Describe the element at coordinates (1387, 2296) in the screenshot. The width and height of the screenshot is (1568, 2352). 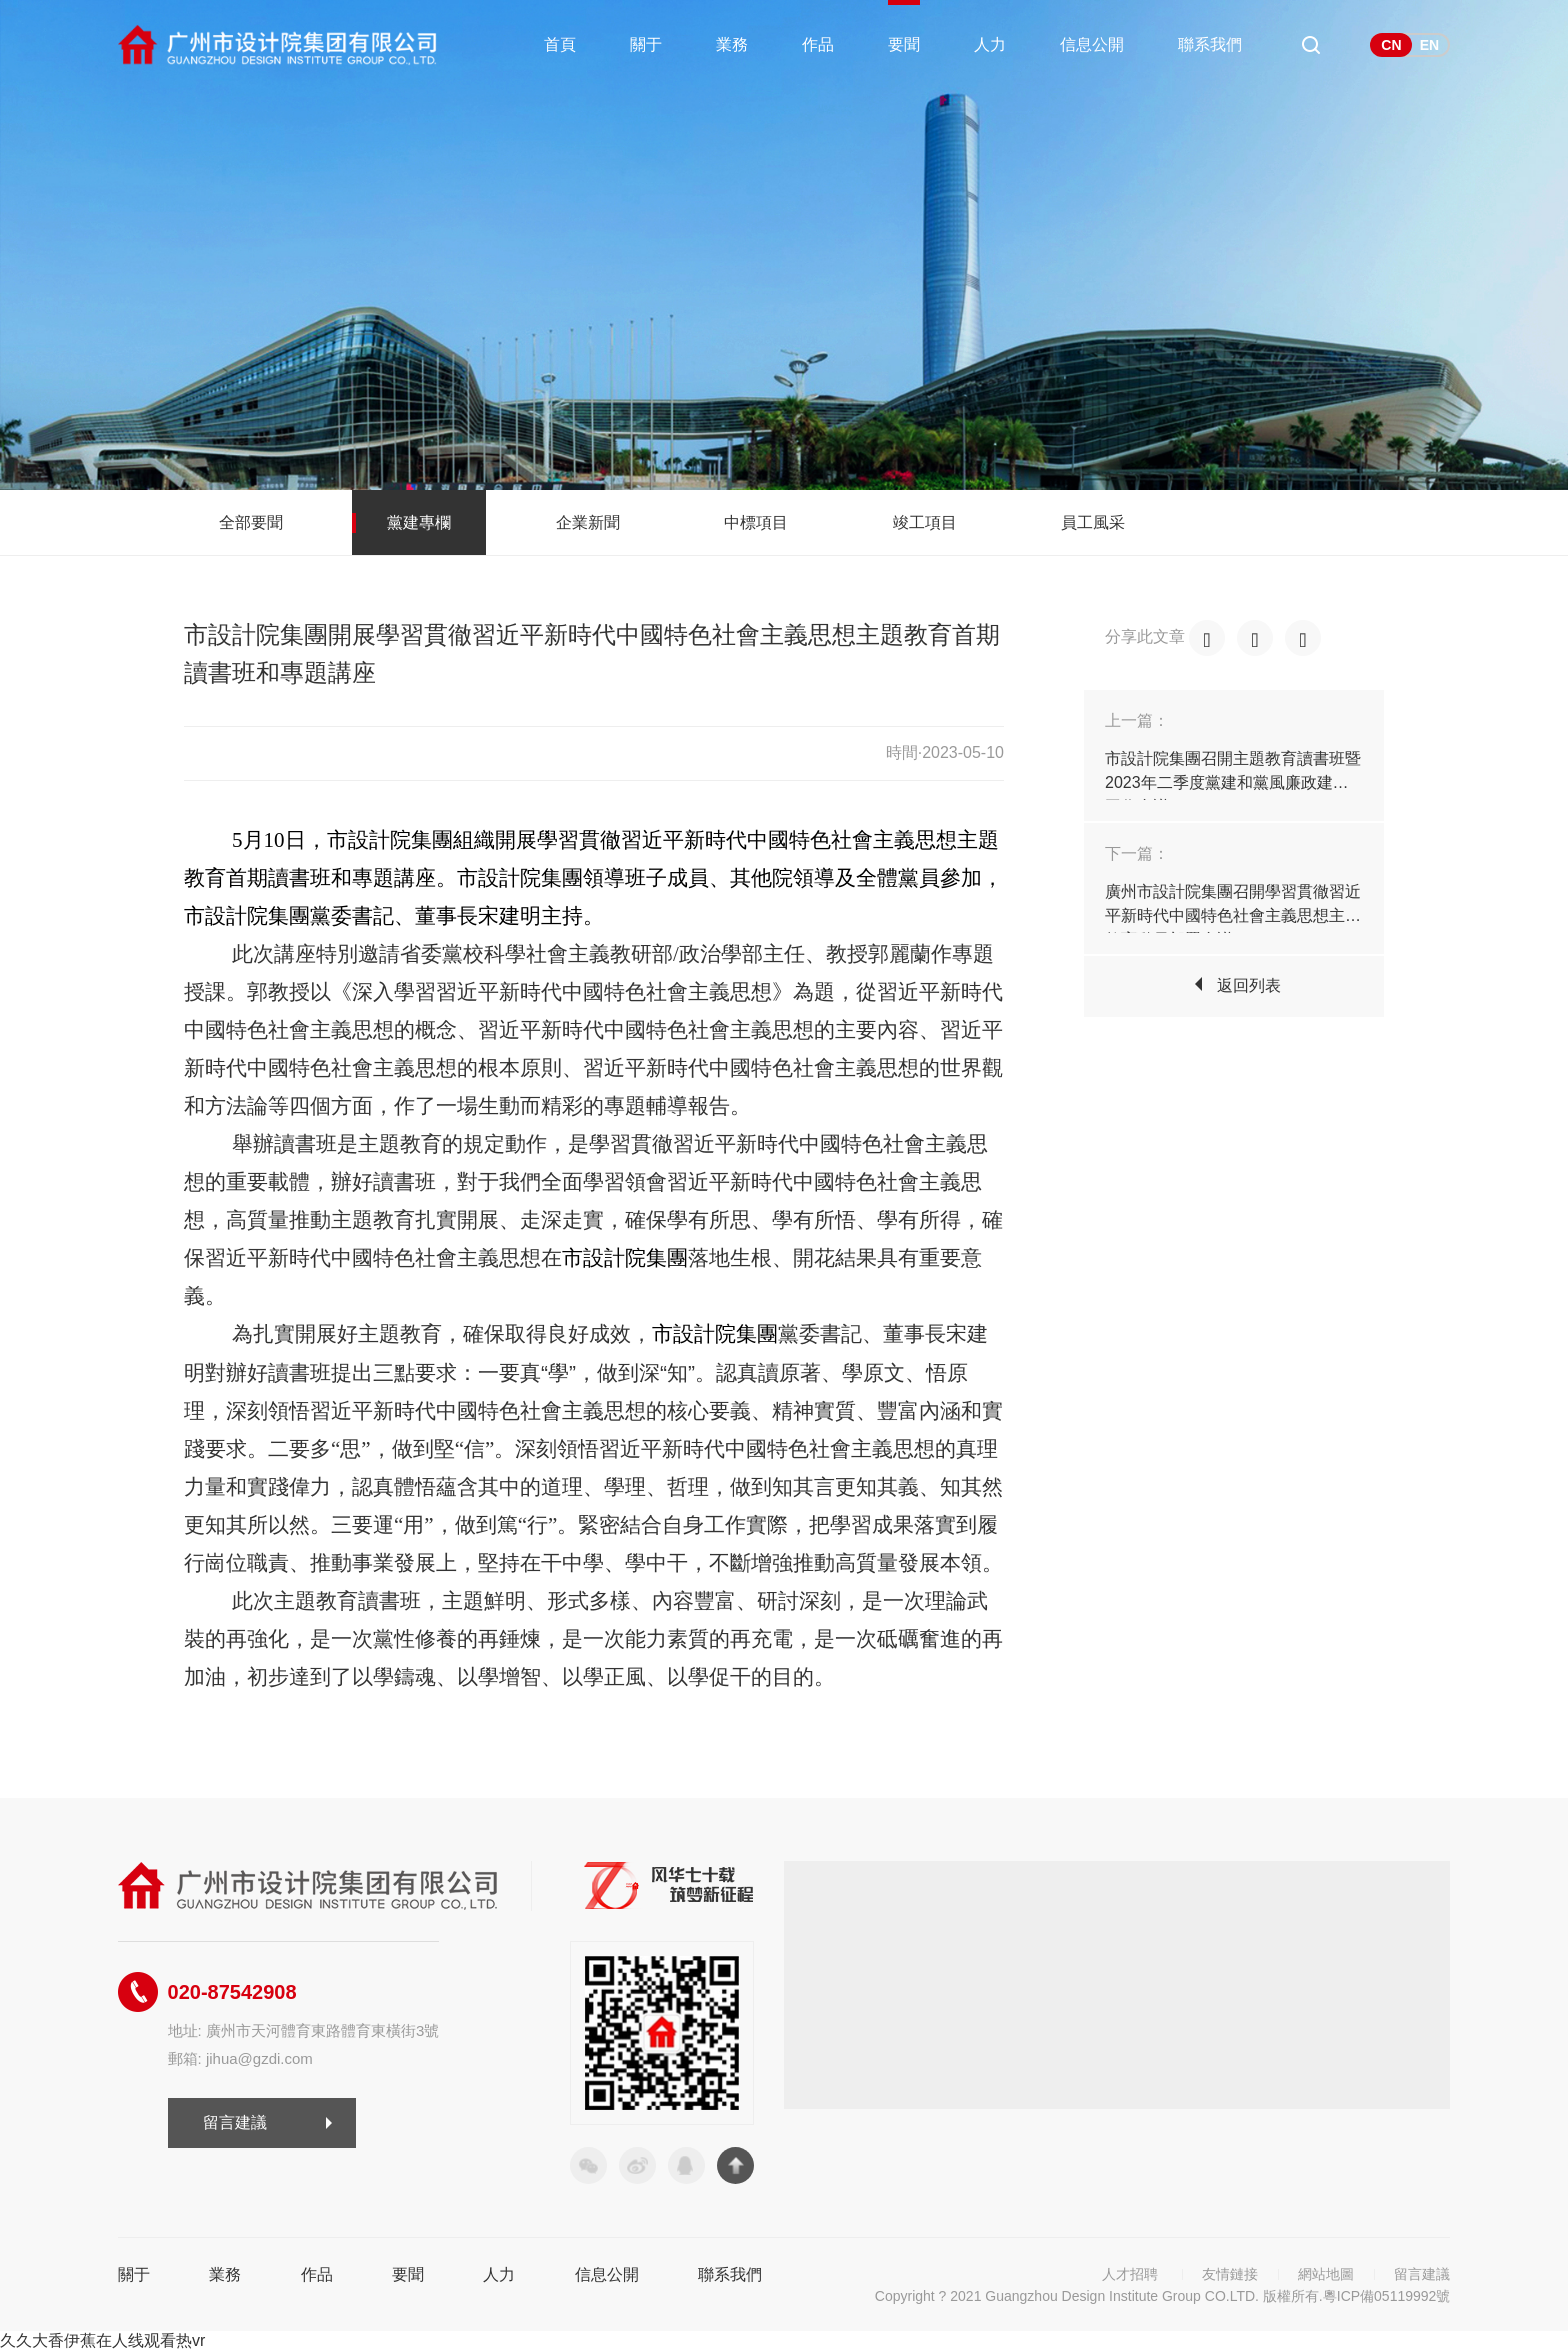
I see `粵ICP備05119992號` at that location.